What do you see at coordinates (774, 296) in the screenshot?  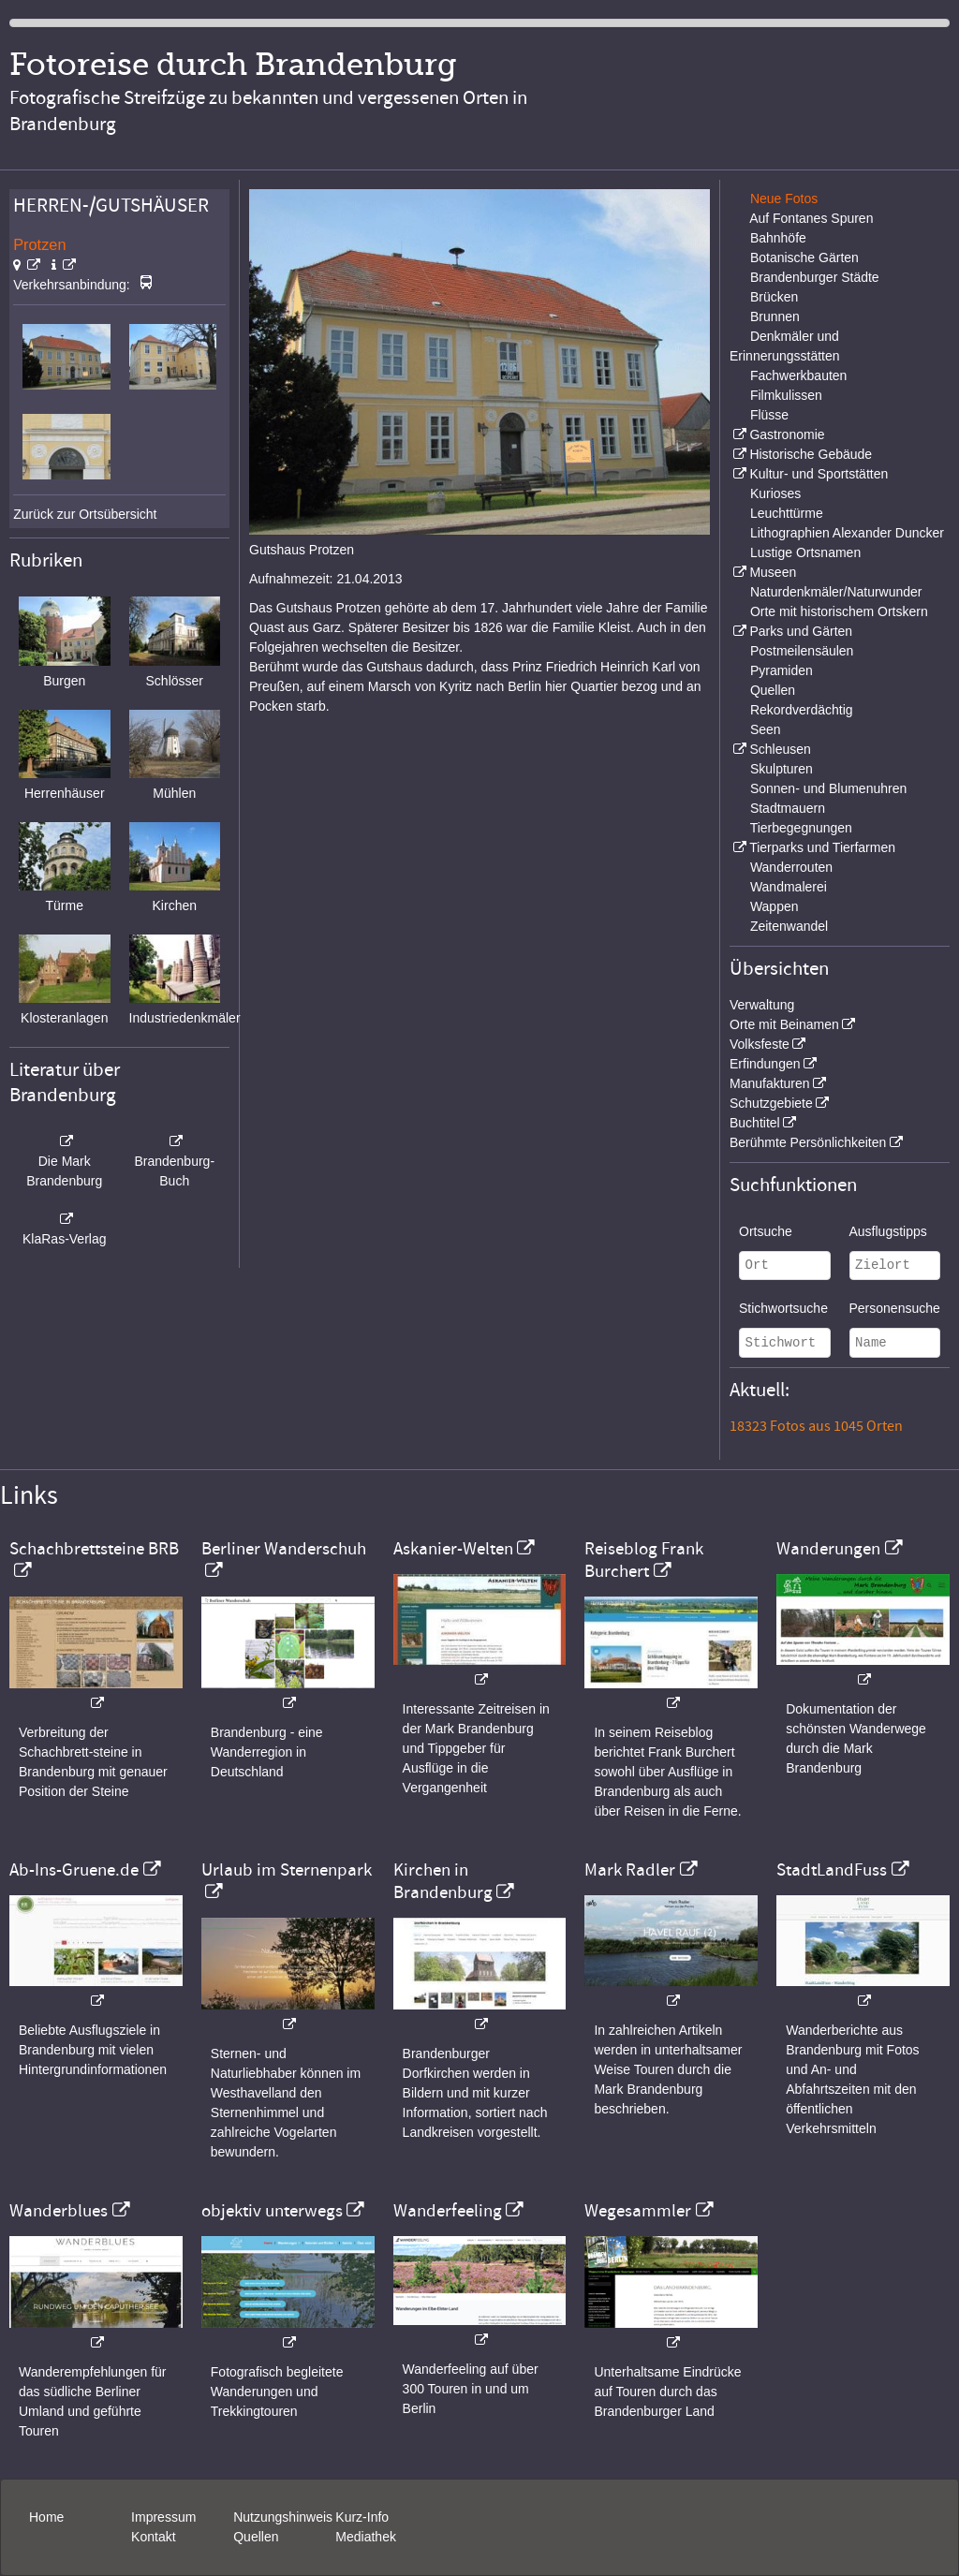 I see `Brücken` at bounding box center [774, 296].